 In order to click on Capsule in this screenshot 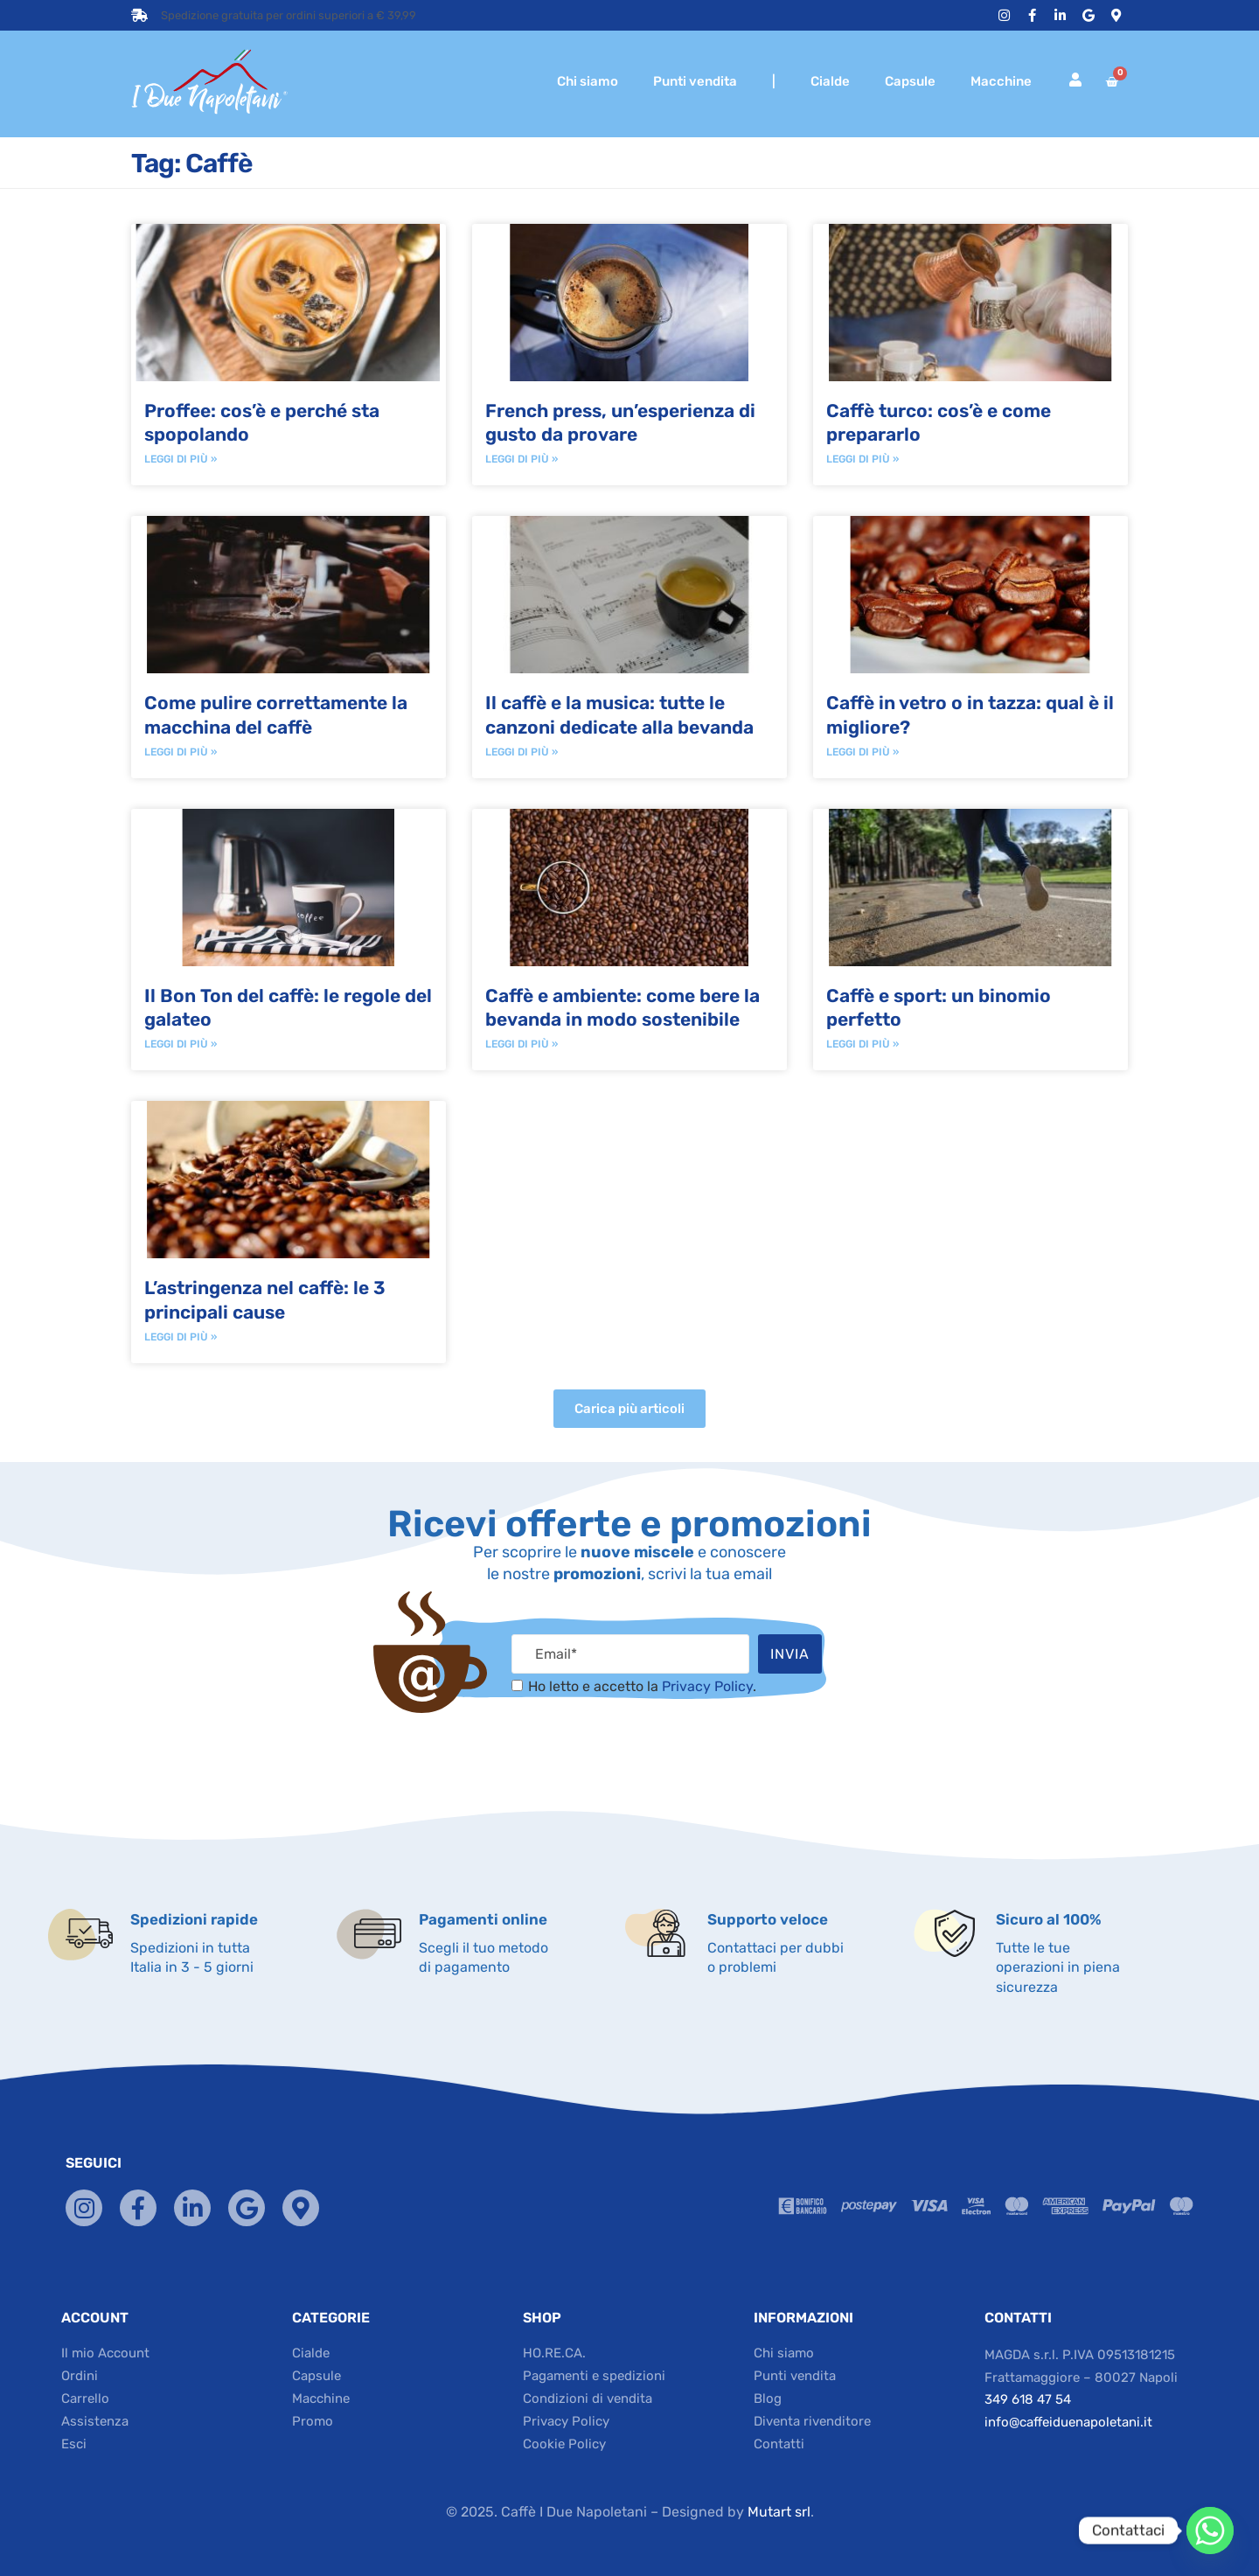, I will do `click(910, 81)`.